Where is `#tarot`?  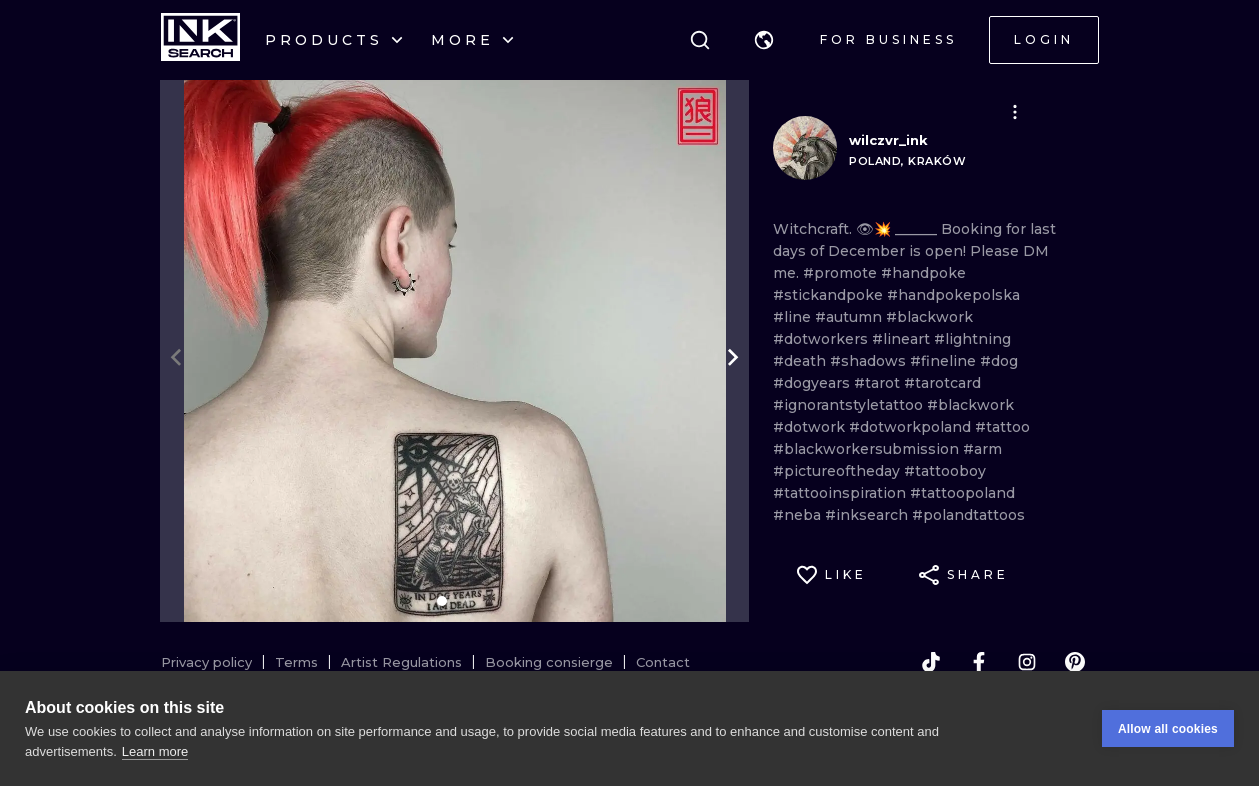 #tarot is located at coordinates (879, 383).